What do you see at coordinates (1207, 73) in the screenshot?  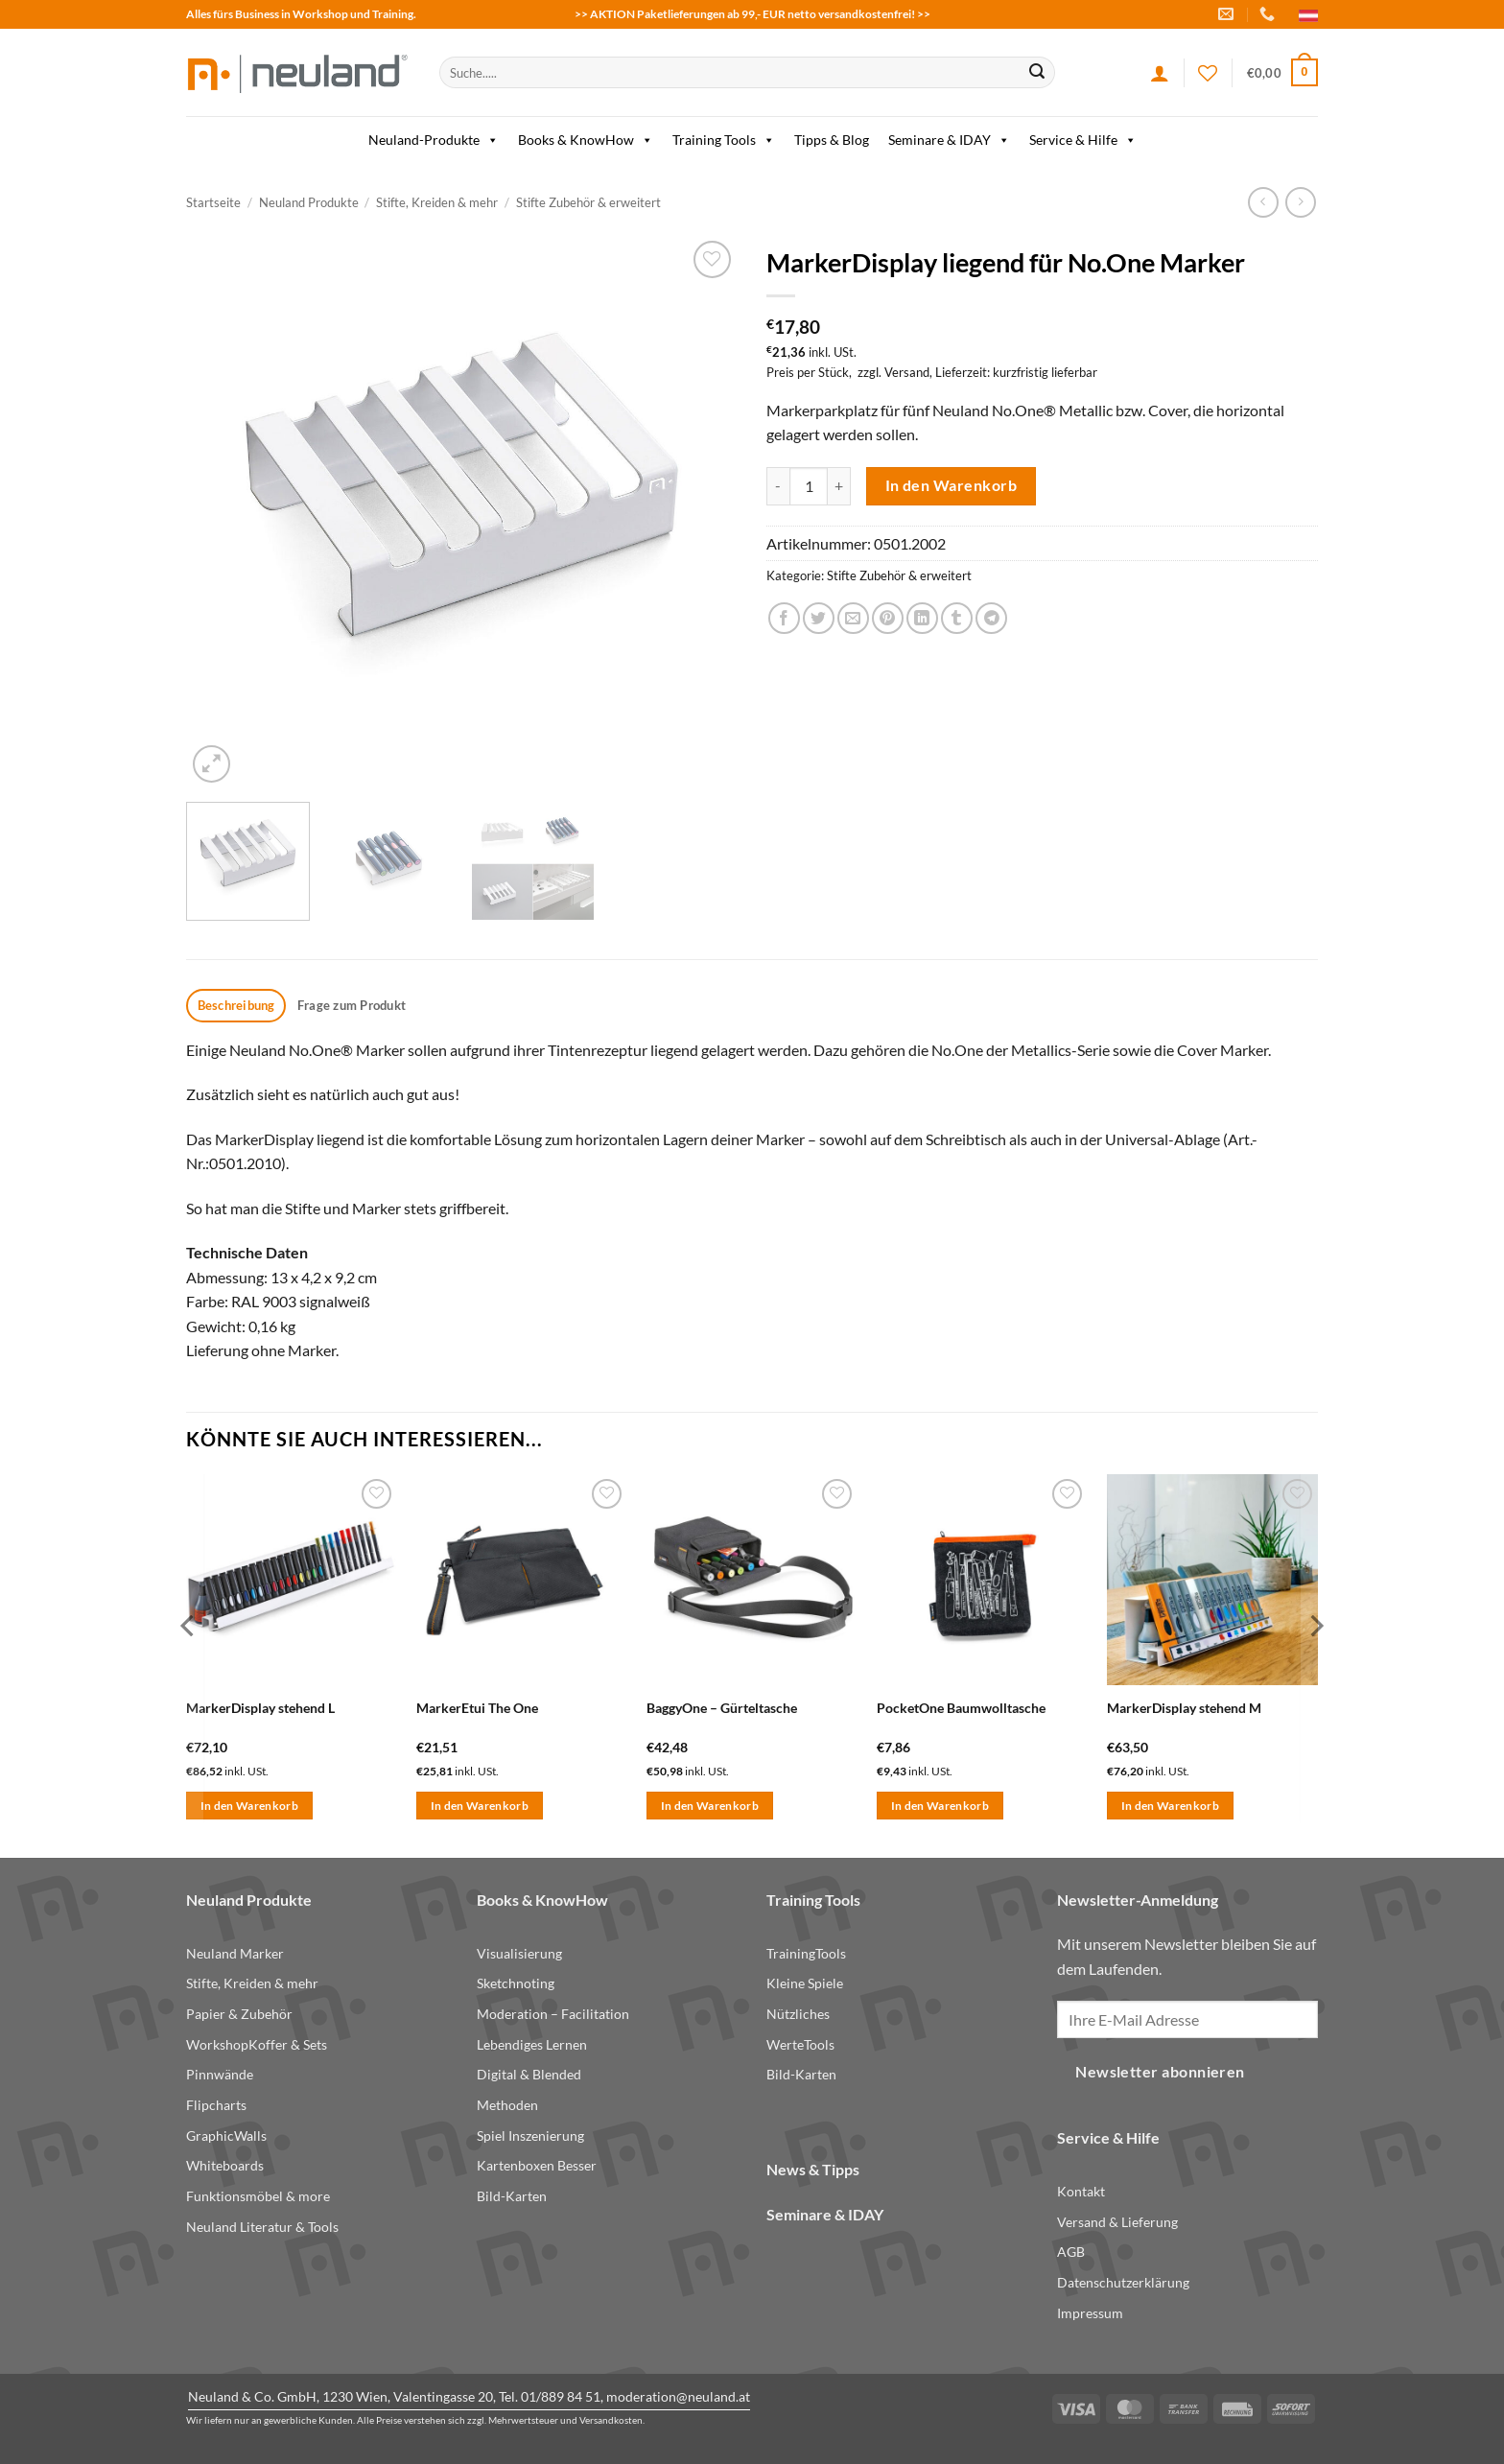 I see `[Wishlist]` at bounding box center [1207, 73].